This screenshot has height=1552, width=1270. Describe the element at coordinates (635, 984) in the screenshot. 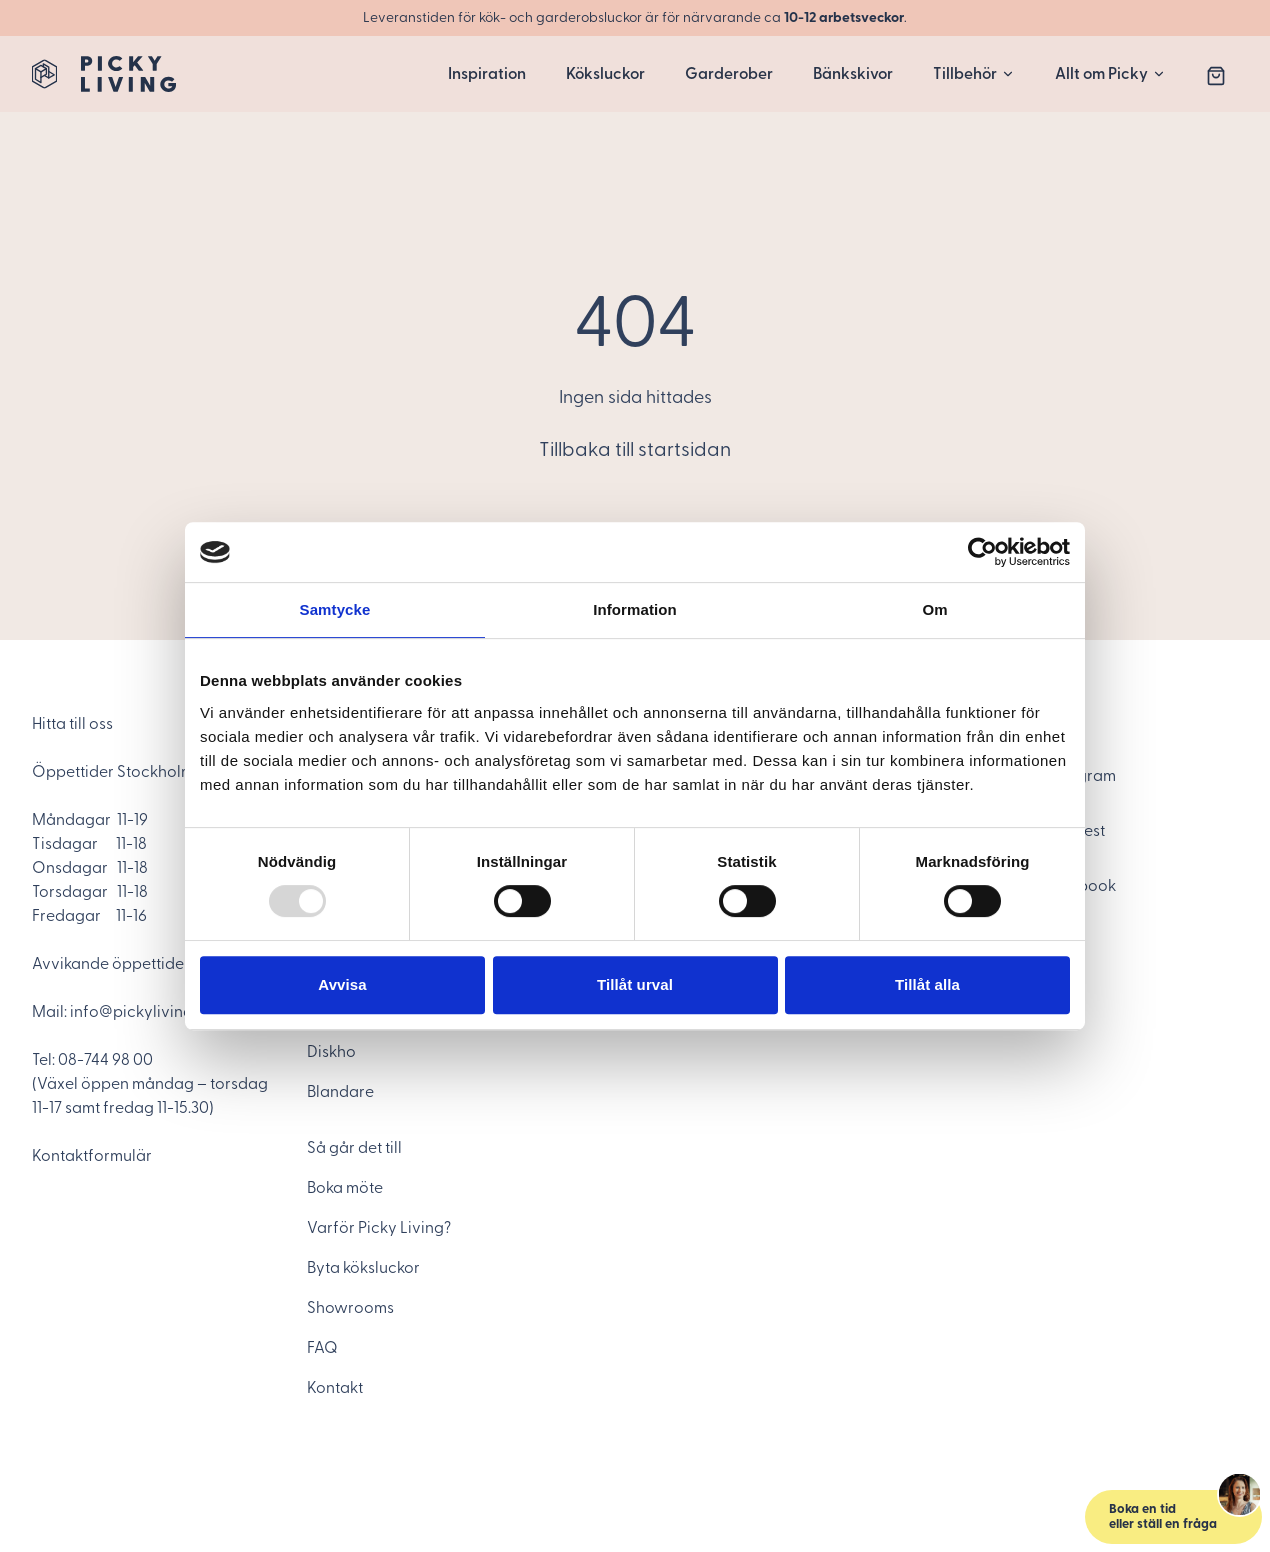

I see `Tillåt urval` at that location.